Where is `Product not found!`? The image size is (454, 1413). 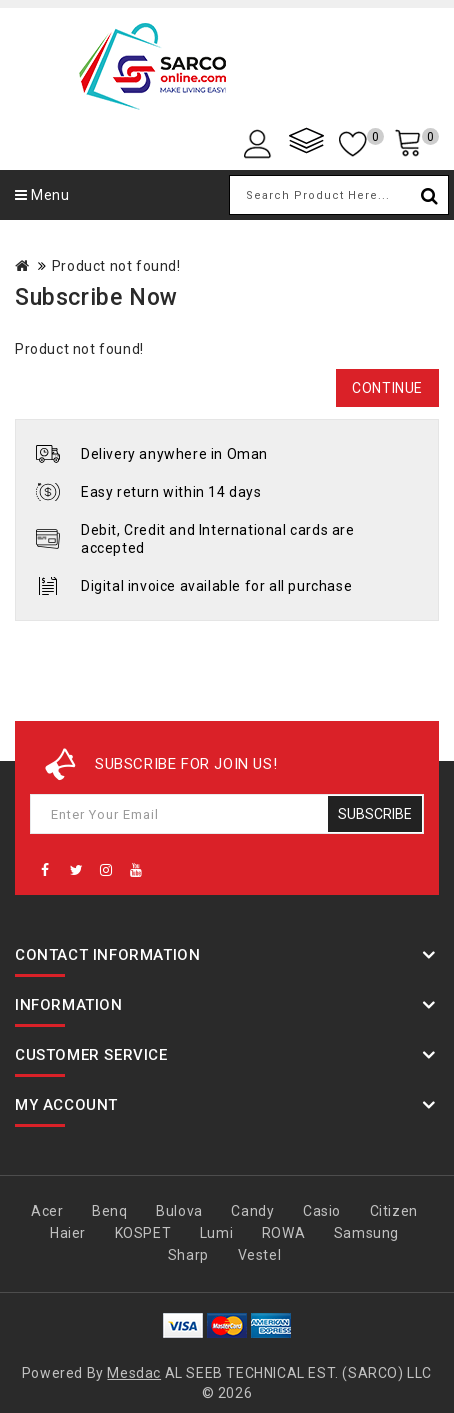
Product not found! is located at coordinates (116, 266).